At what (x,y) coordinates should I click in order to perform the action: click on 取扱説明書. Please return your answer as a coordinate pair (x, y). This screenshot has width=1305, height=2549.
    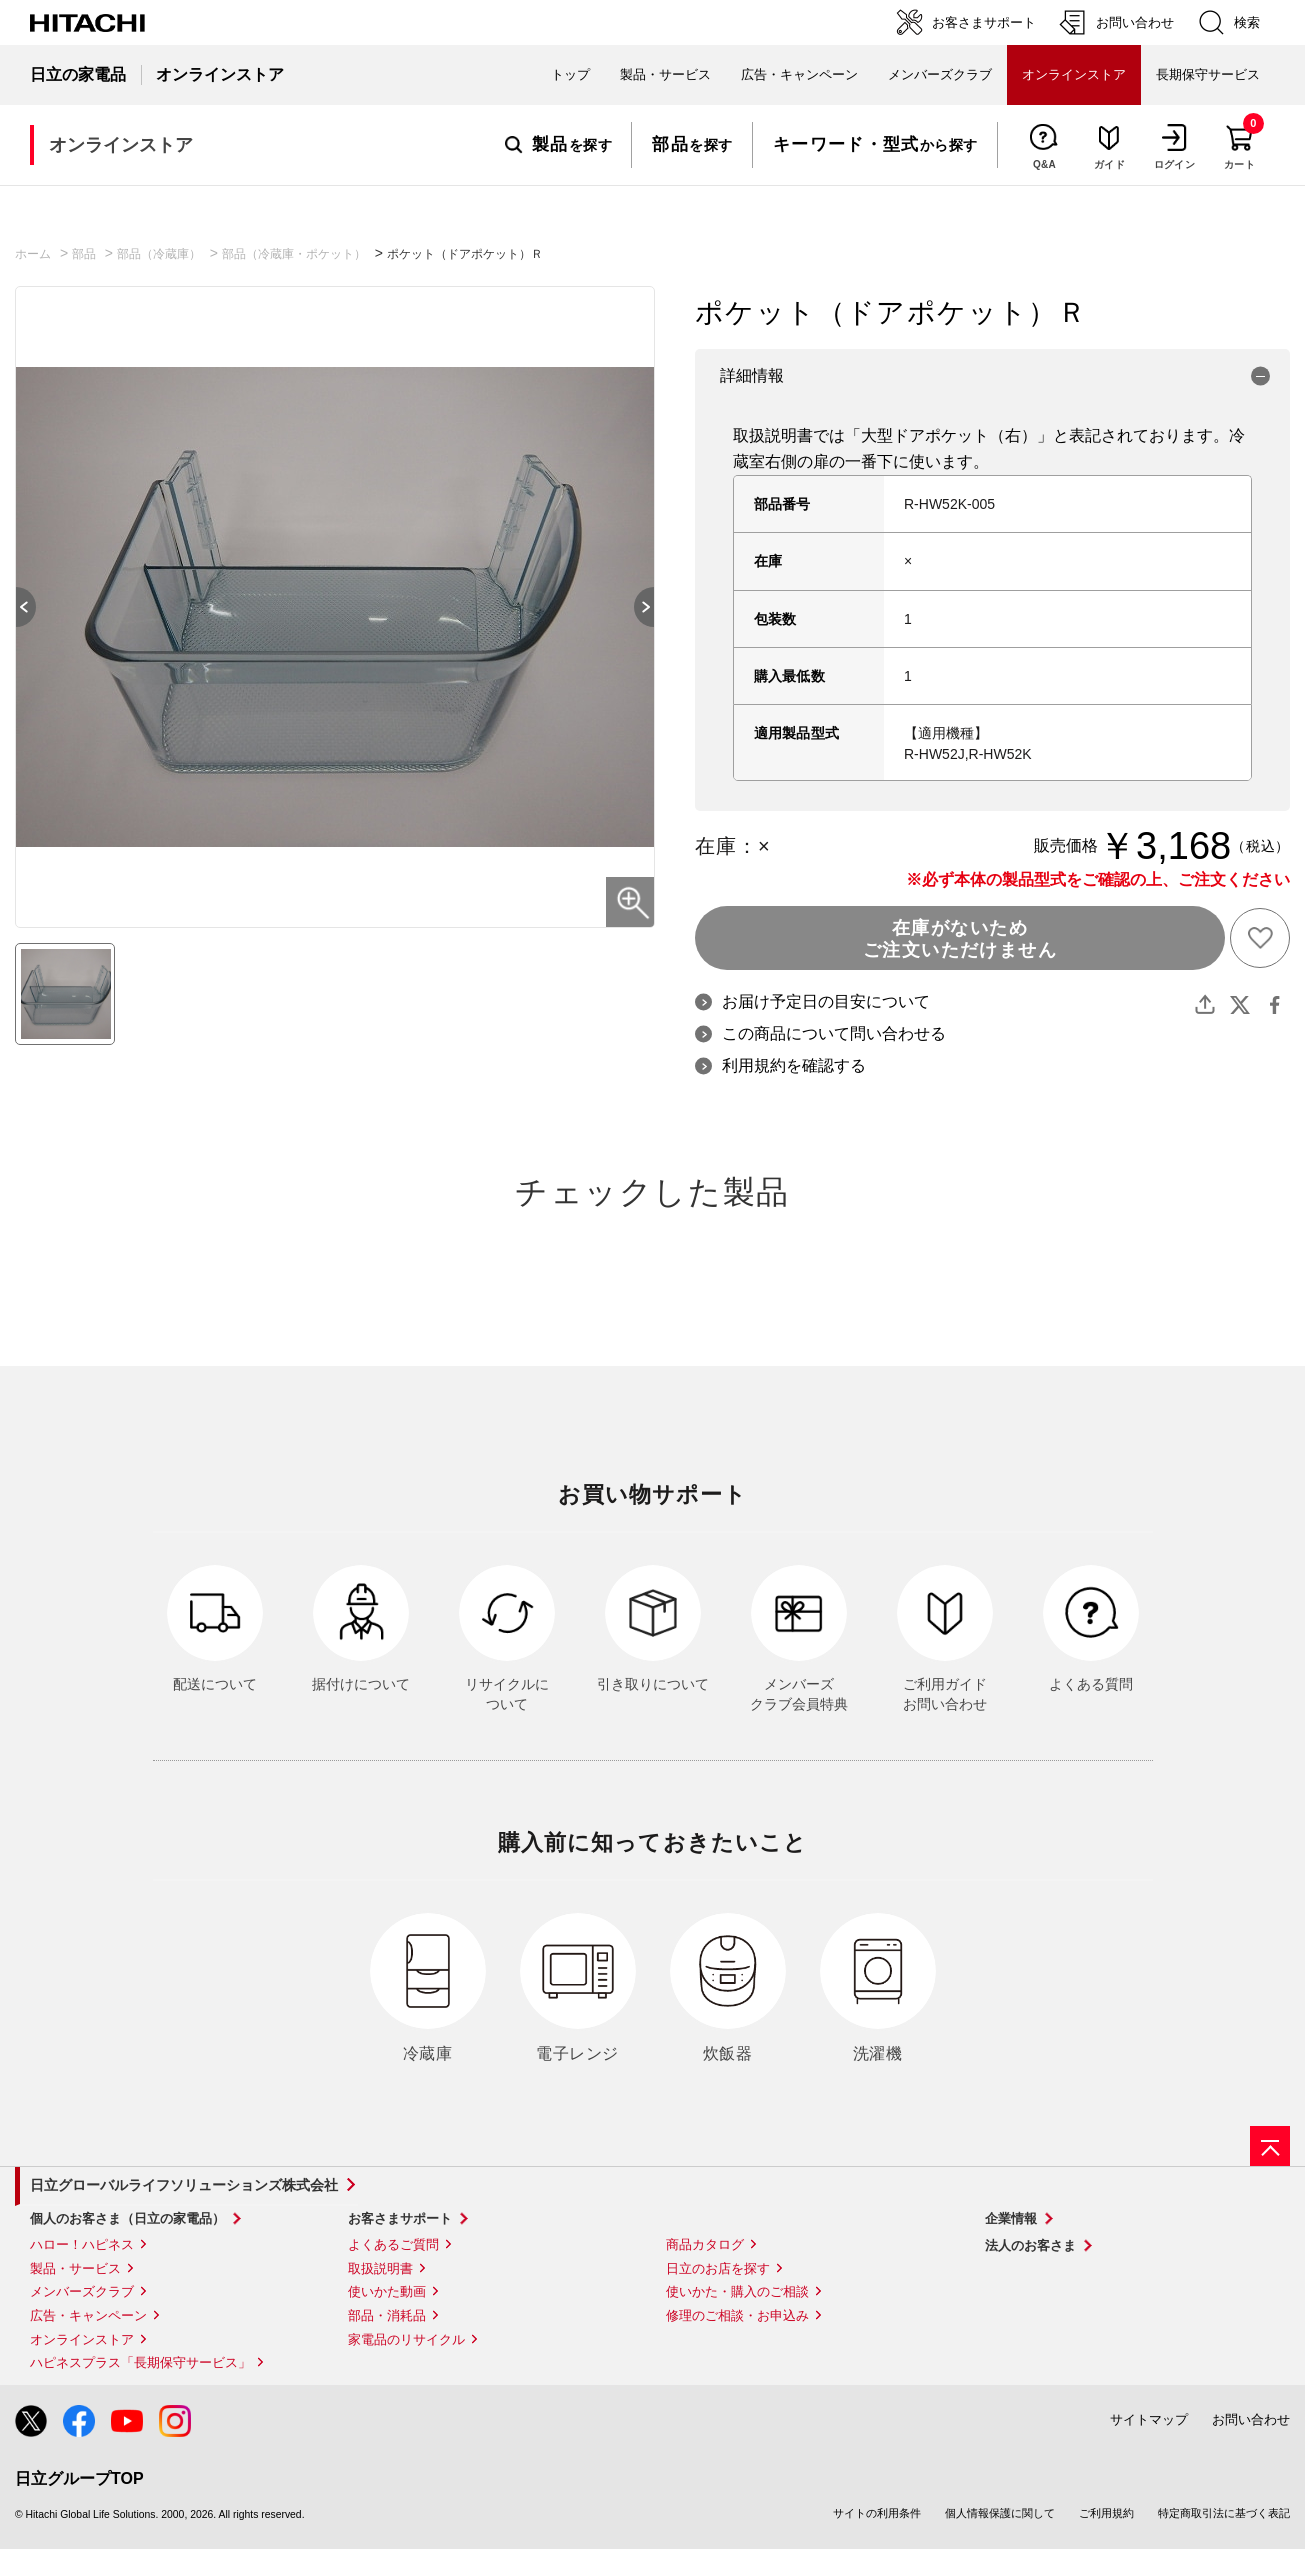
    Looking at the image, I should click on (380, 2268).